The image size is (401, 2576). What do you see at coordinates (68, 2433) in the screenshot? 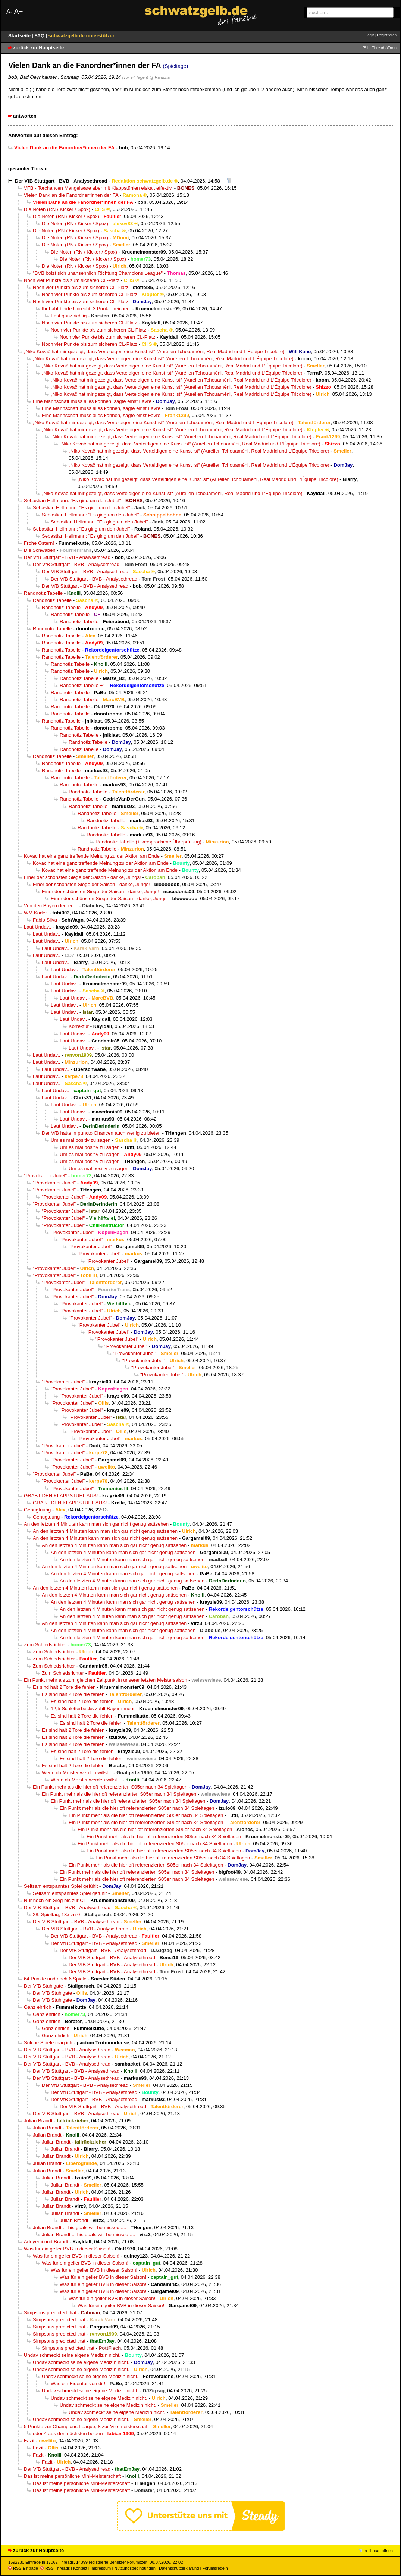
I see `oder 4 aus den nächsten beiden` at bounding box center [68, 2433].